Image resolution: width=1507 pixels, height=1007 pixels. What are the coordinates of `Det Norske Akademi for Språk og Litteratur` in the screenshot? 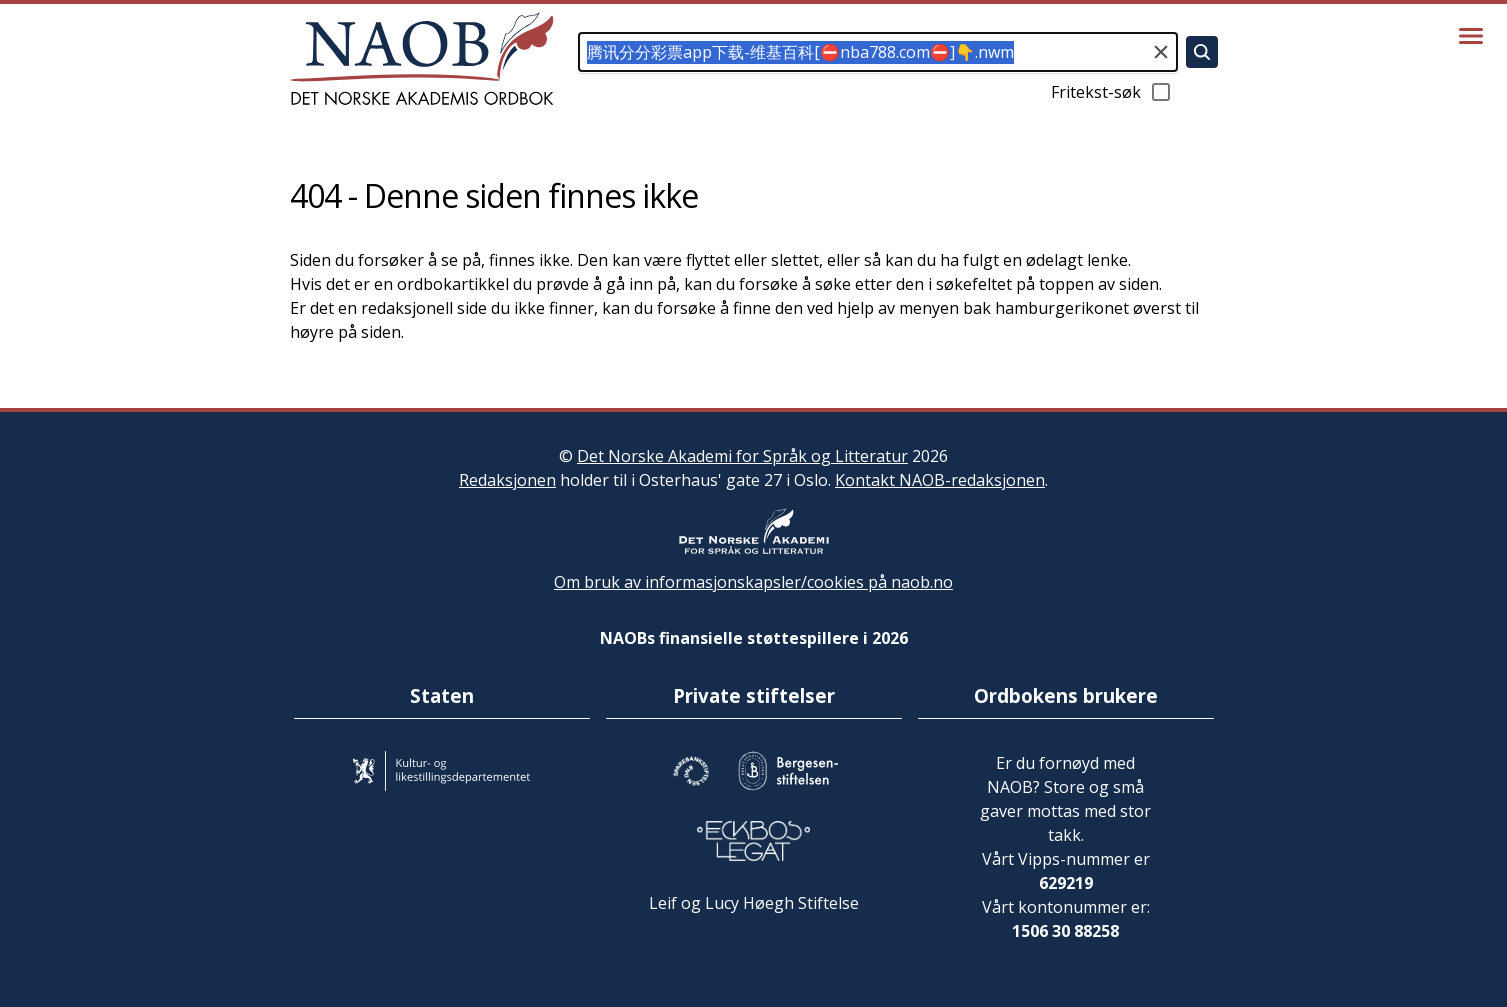 It's located at (742, 456).